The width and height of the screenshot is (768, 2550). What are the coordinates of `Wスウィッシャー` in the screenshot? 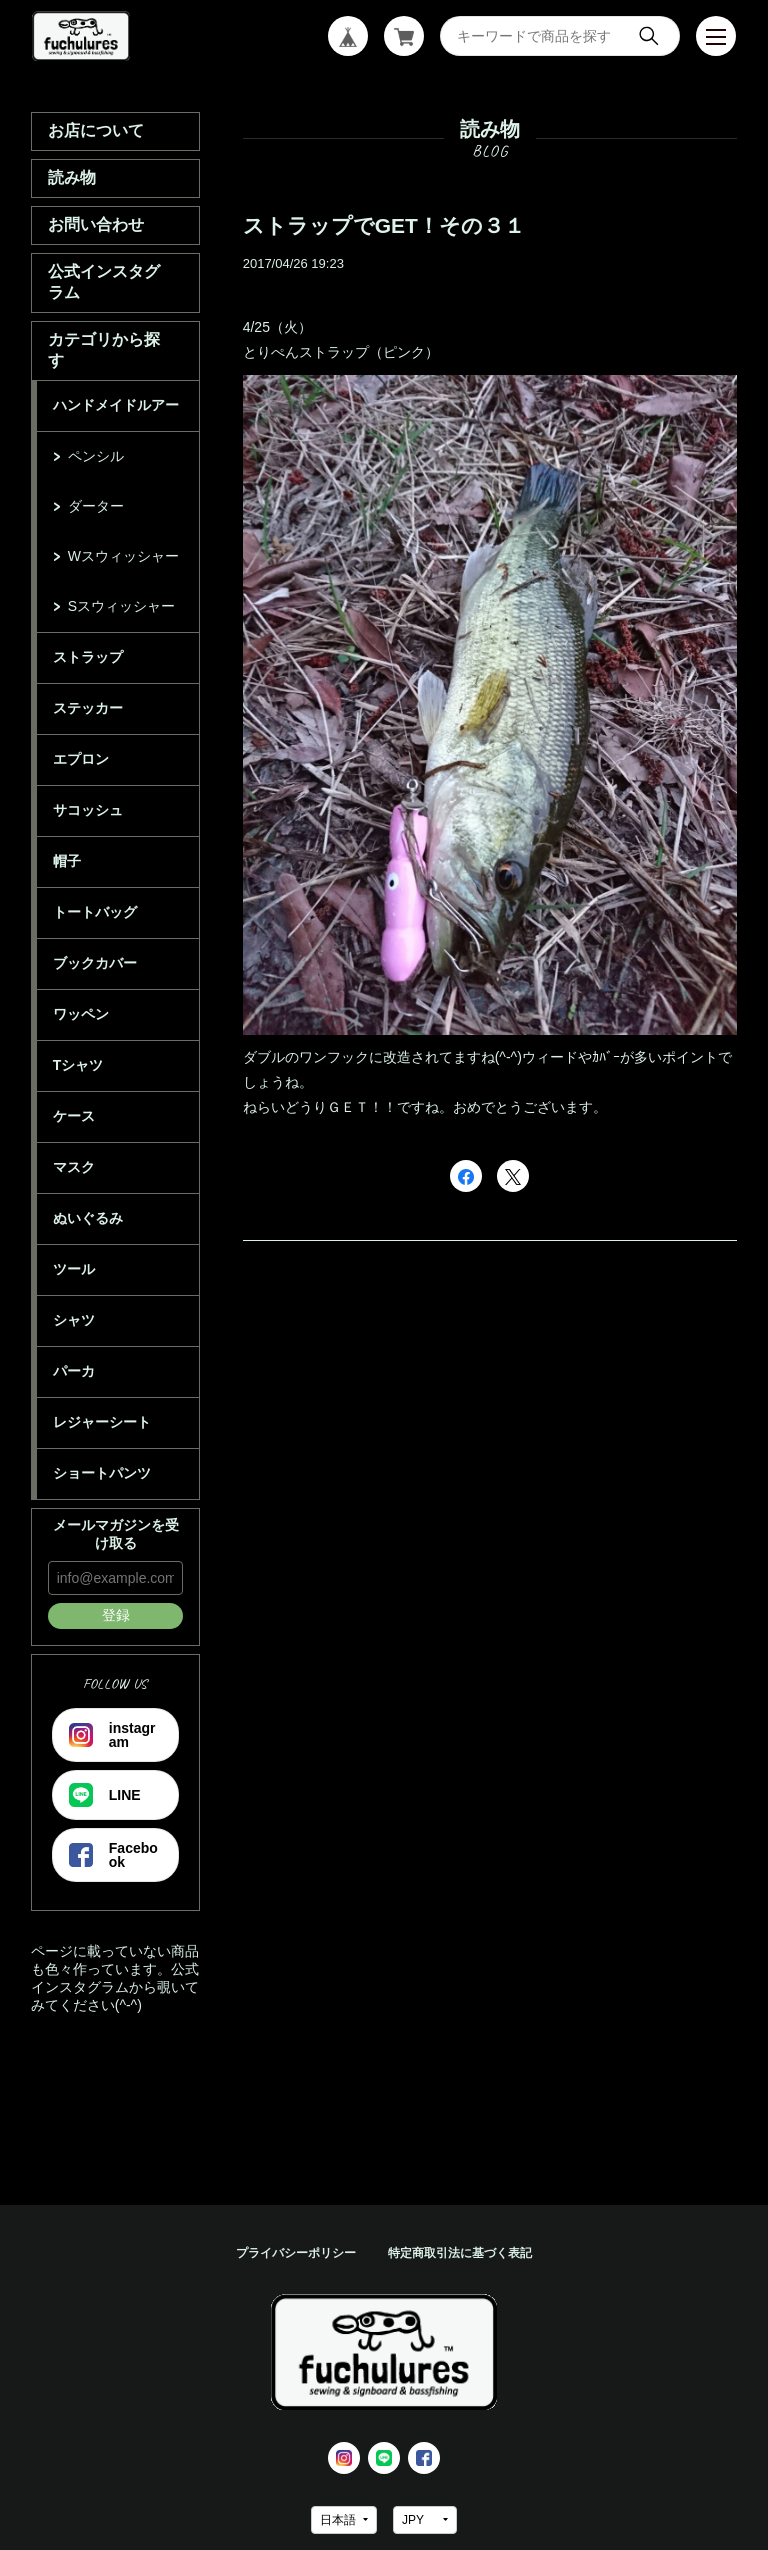 It's located at (123, 556).